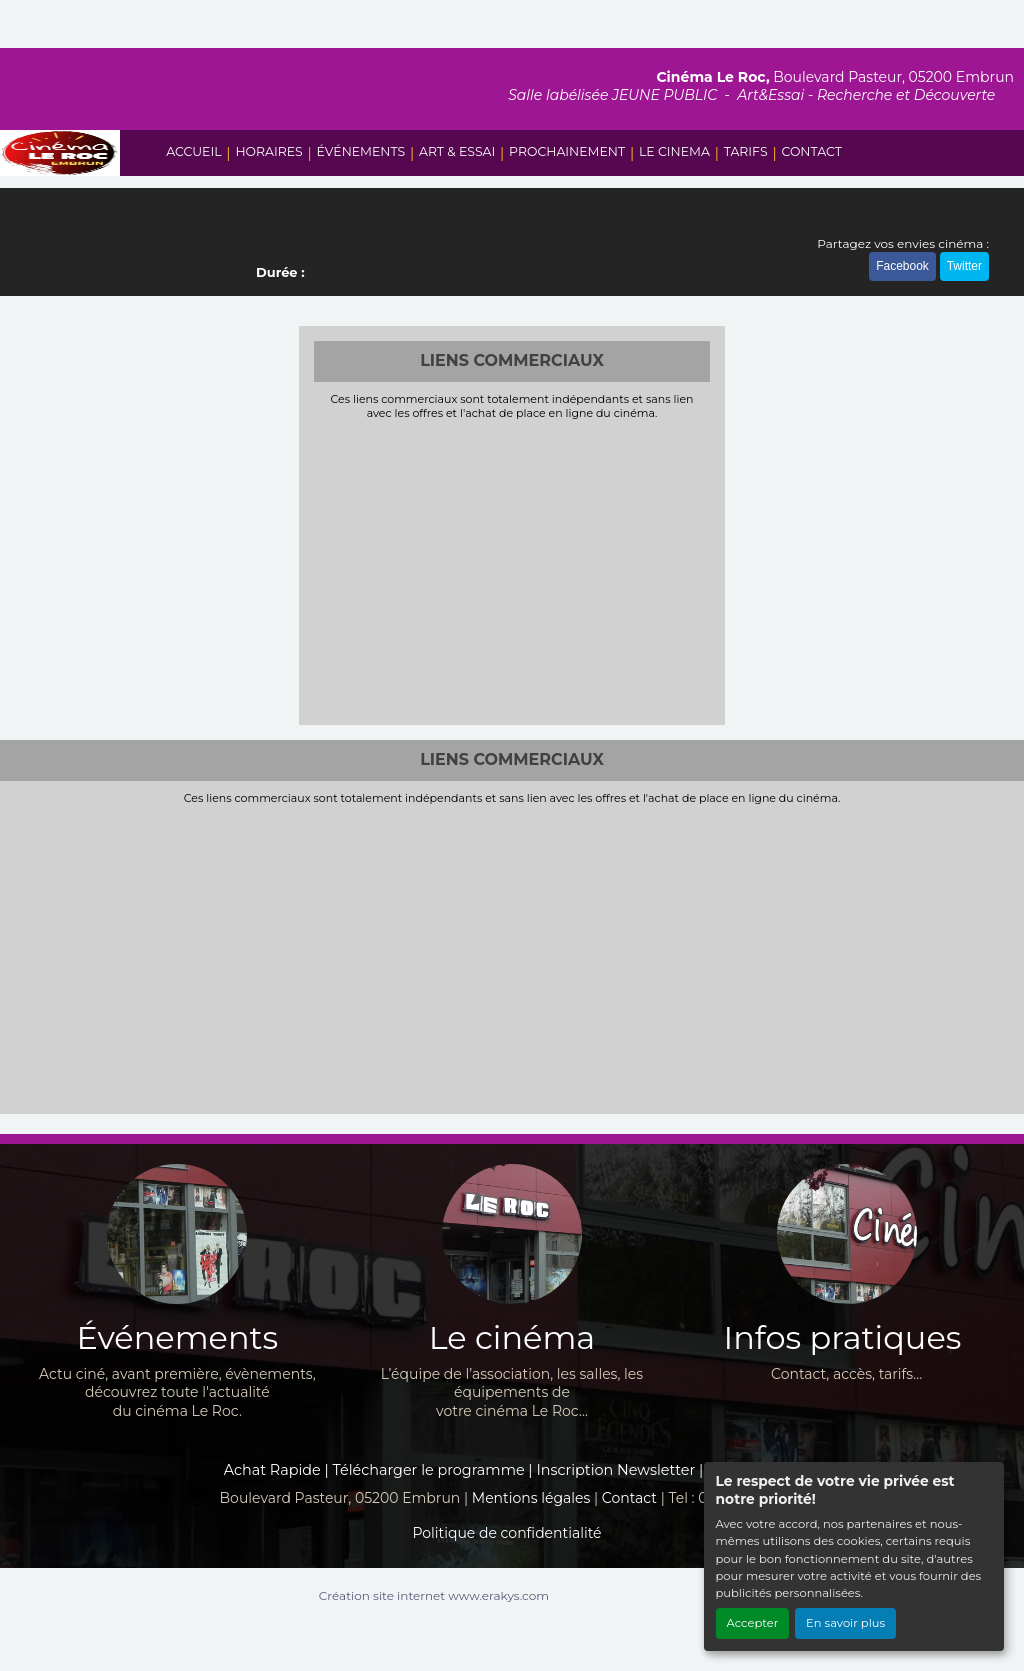 Image resolution: width=1024 pixels, height=1671 pixels. I want to click on En savoir plus, so click(845, 1623).